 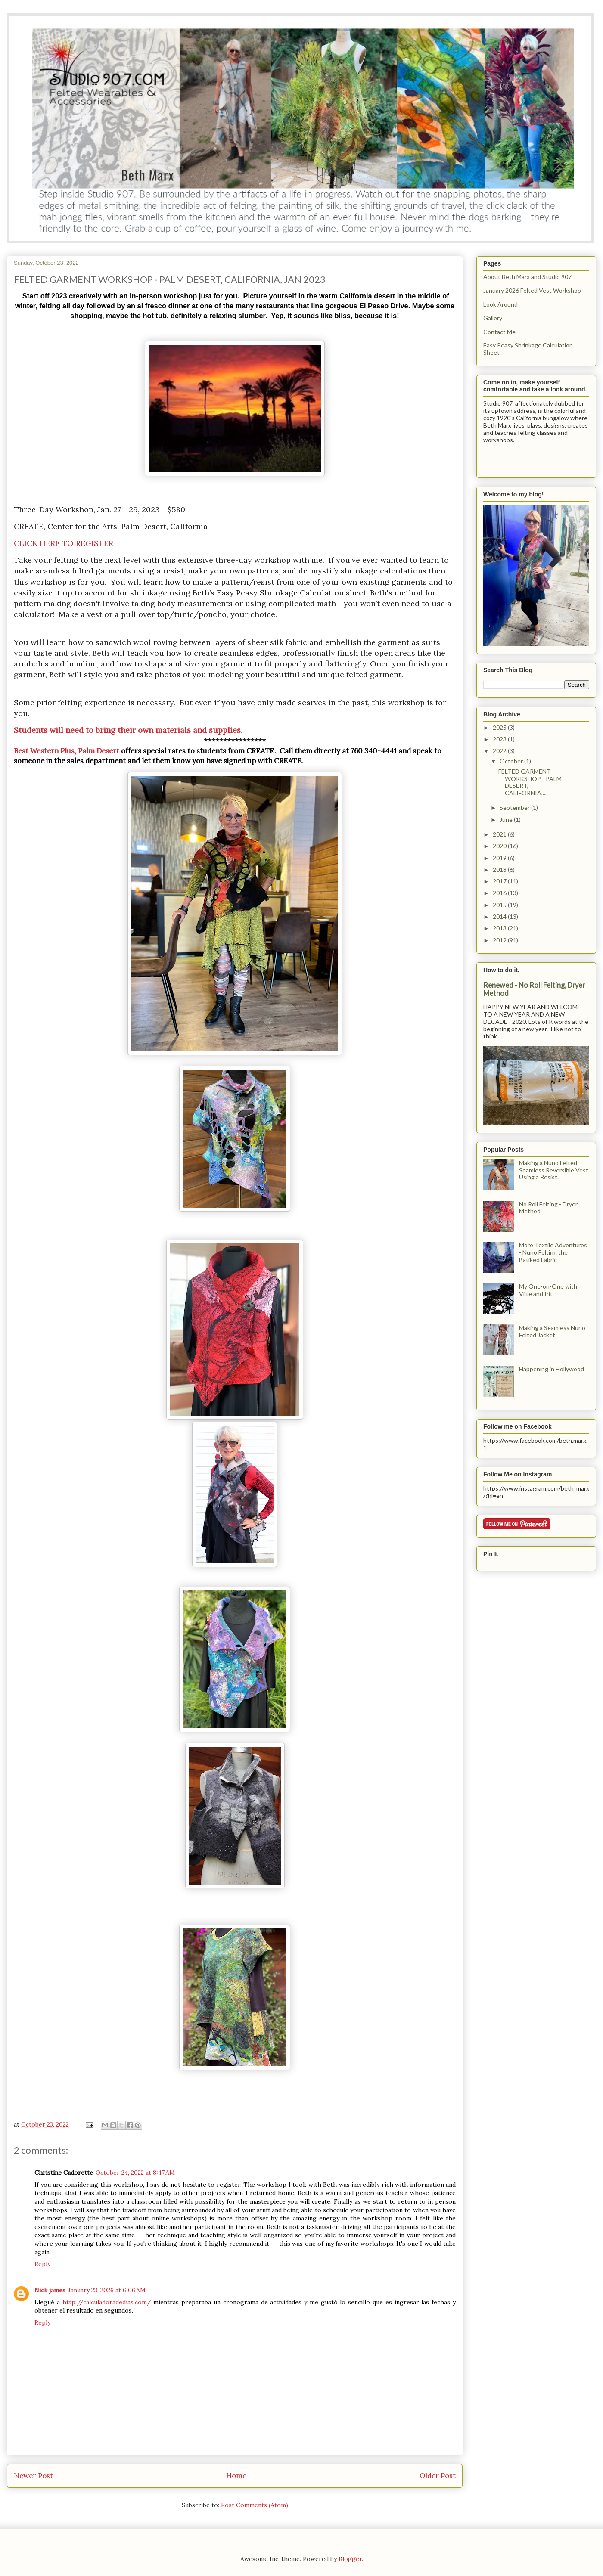 What do you see at coordinates (500, 940) in the screenshot?
I see `2012` at bounding box center [500, 940].